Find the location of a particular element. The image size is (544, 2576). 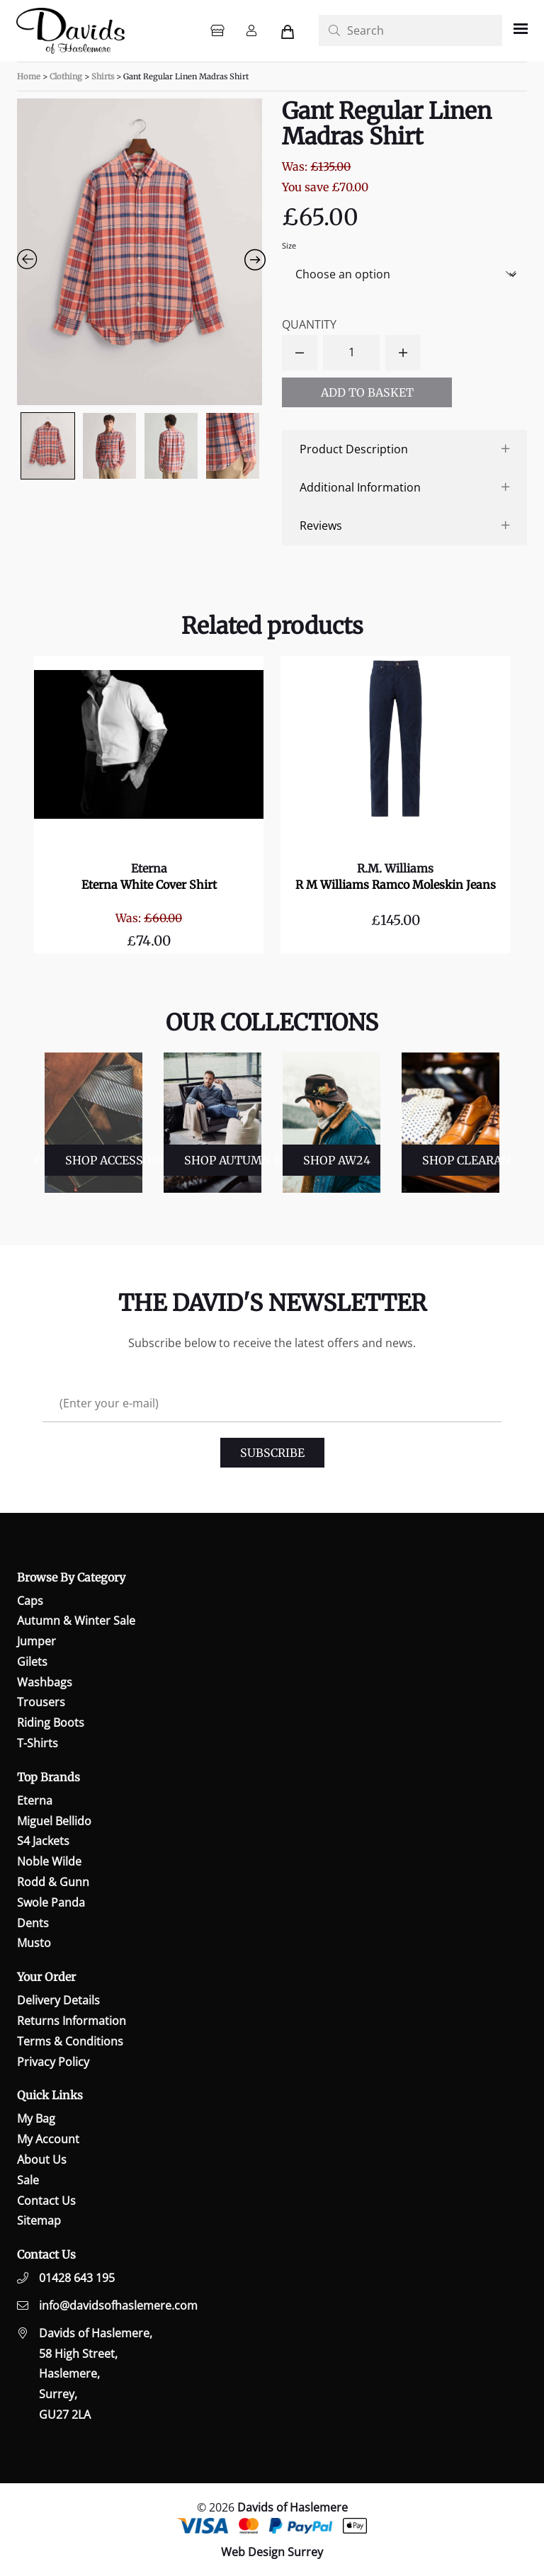

Terms & Conditions is located at coordinates (70, 2041).